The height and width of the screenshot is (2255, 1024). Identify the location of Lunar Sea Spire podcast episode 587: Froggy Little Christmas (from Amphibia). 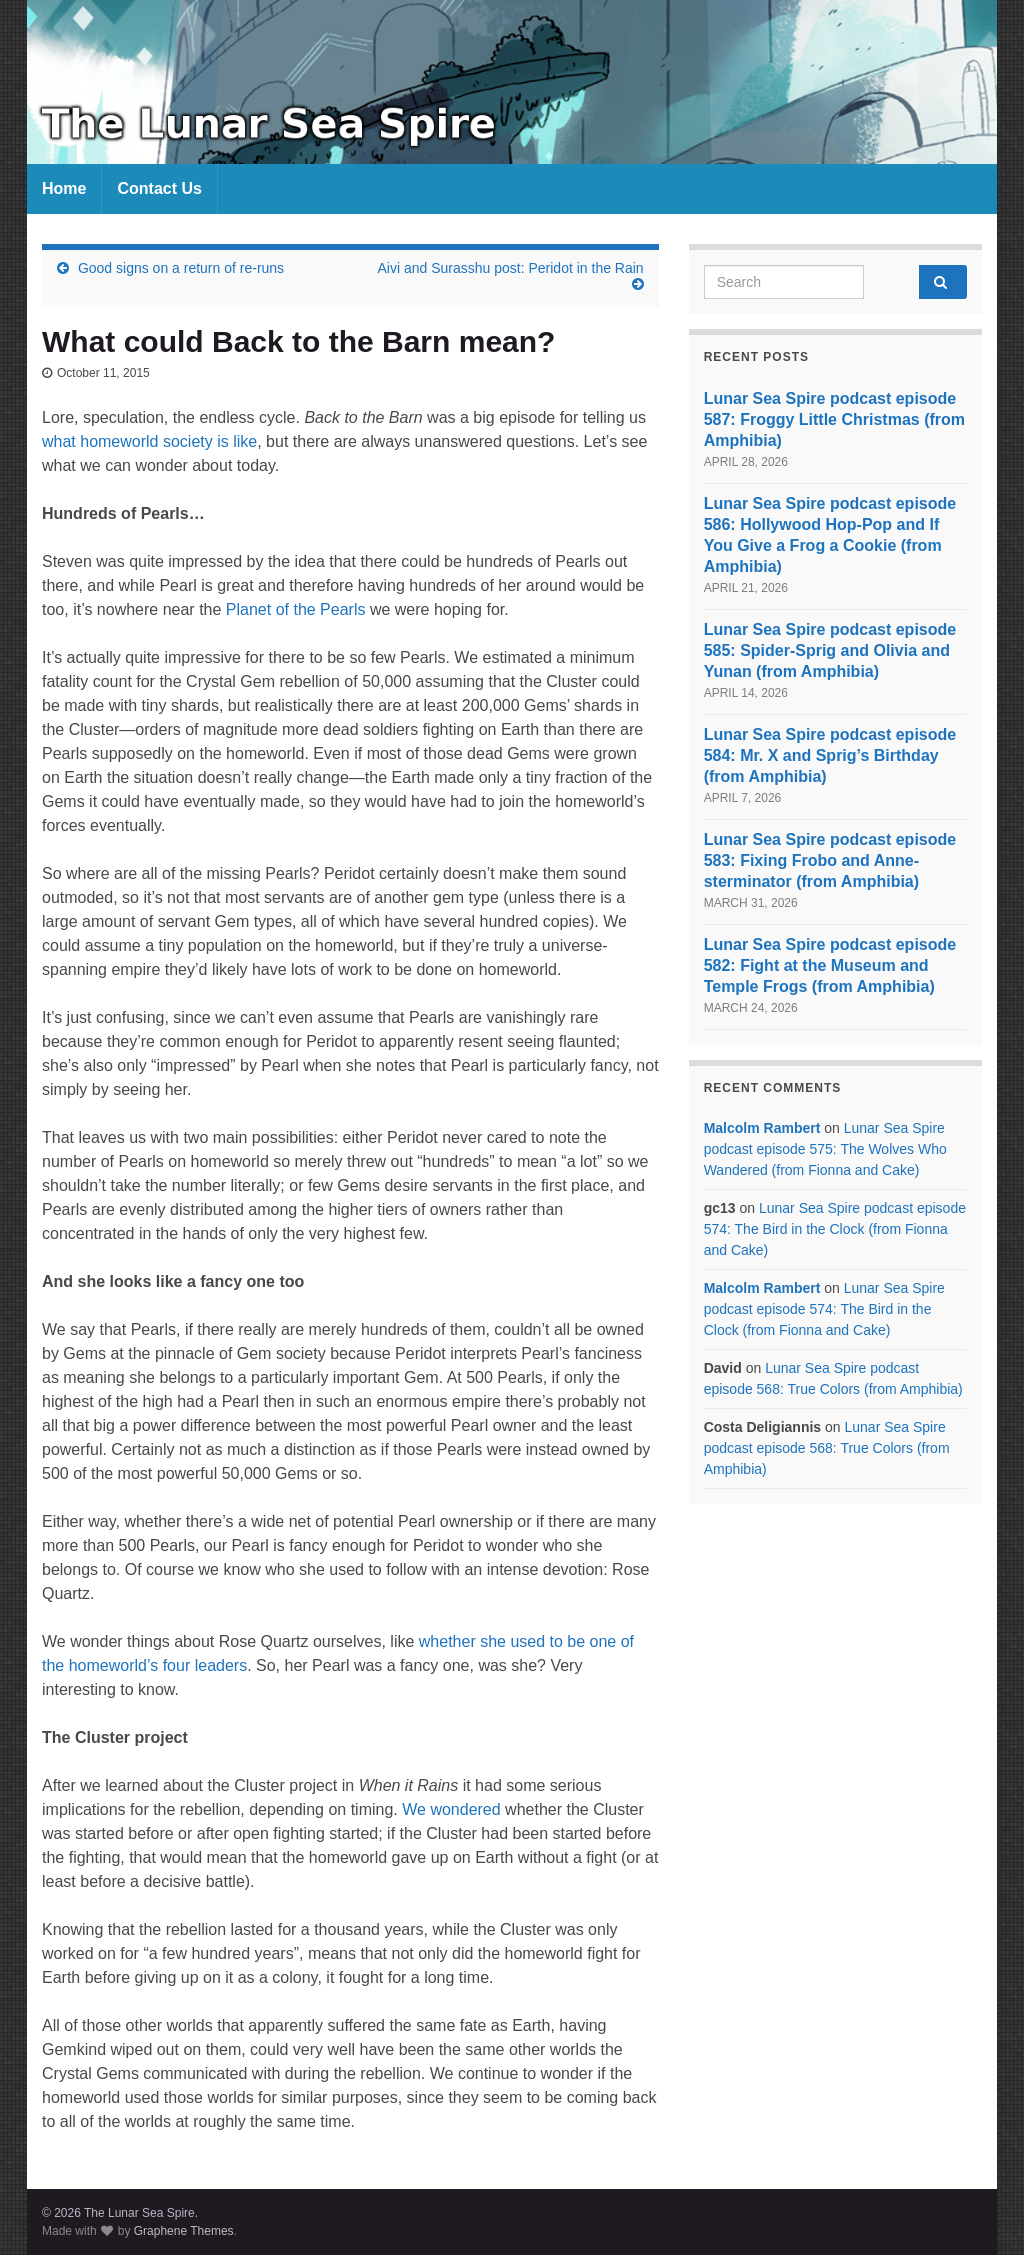
(834, 419).